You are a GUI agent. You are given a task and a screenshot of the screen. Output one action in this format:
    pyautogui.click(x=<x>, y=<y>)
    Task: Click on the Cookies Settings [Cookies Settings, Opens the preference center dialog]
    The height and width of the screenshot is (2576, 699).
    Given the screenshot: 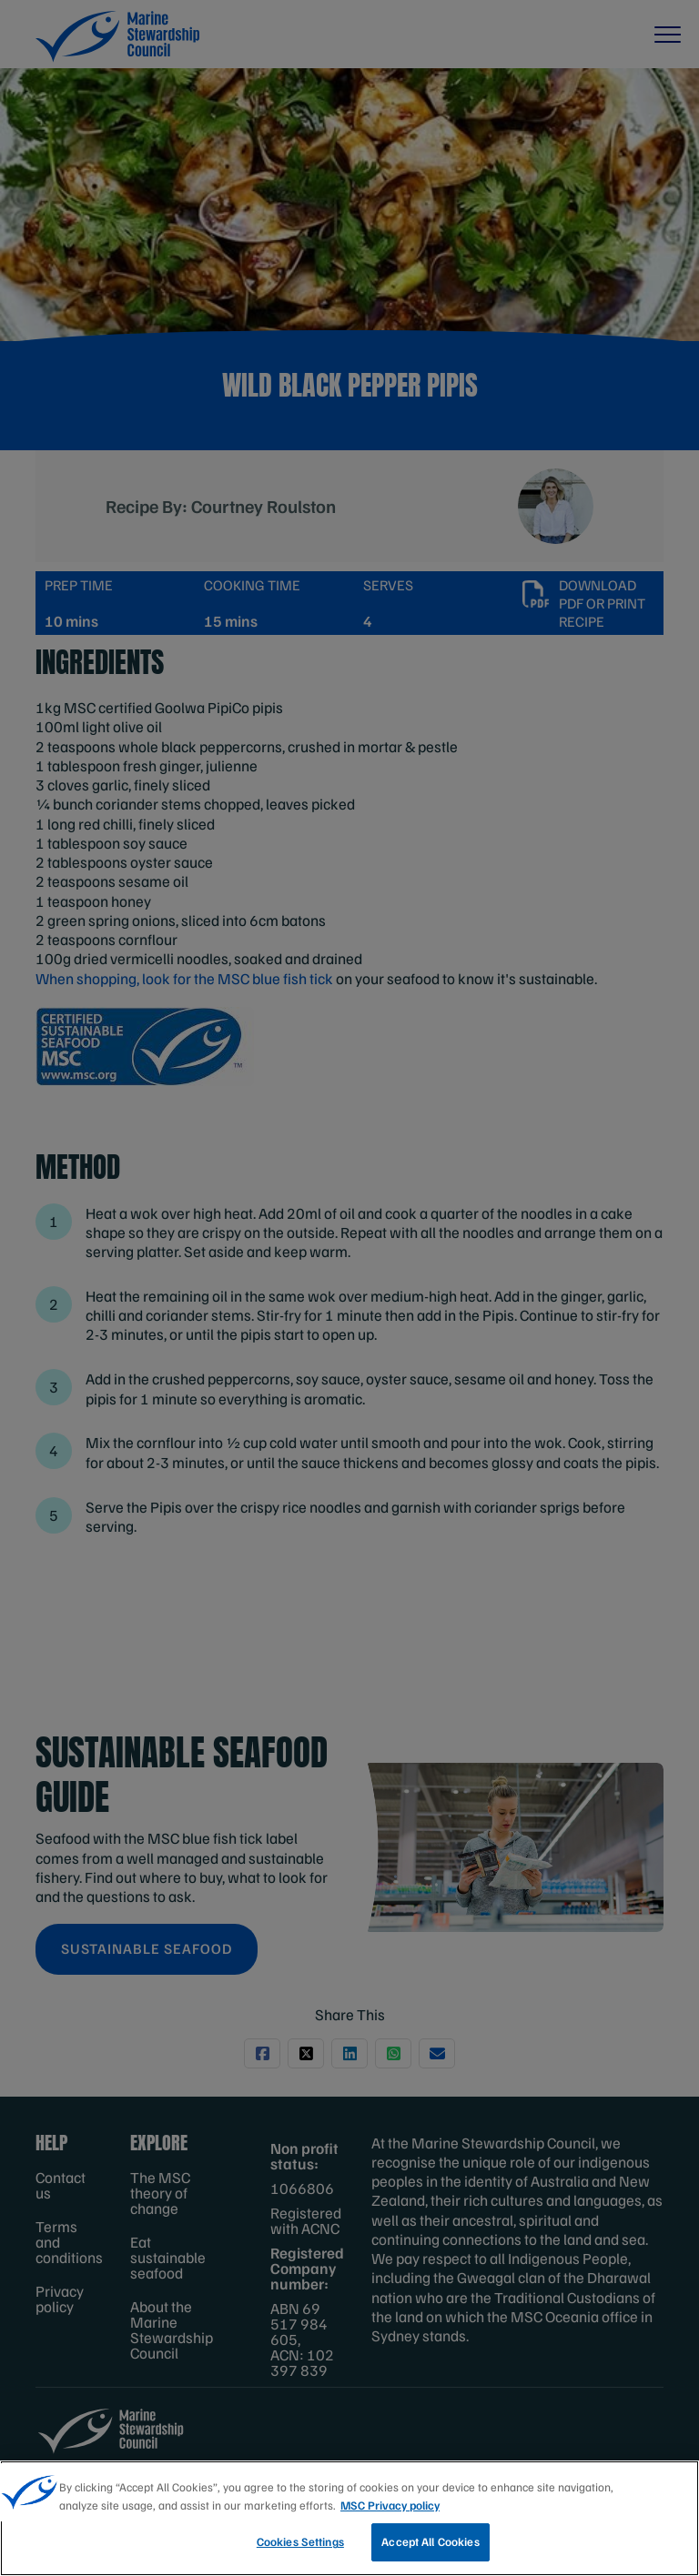 What is the action you would take?
    pyautogui.click(x=300, y=2541)
    